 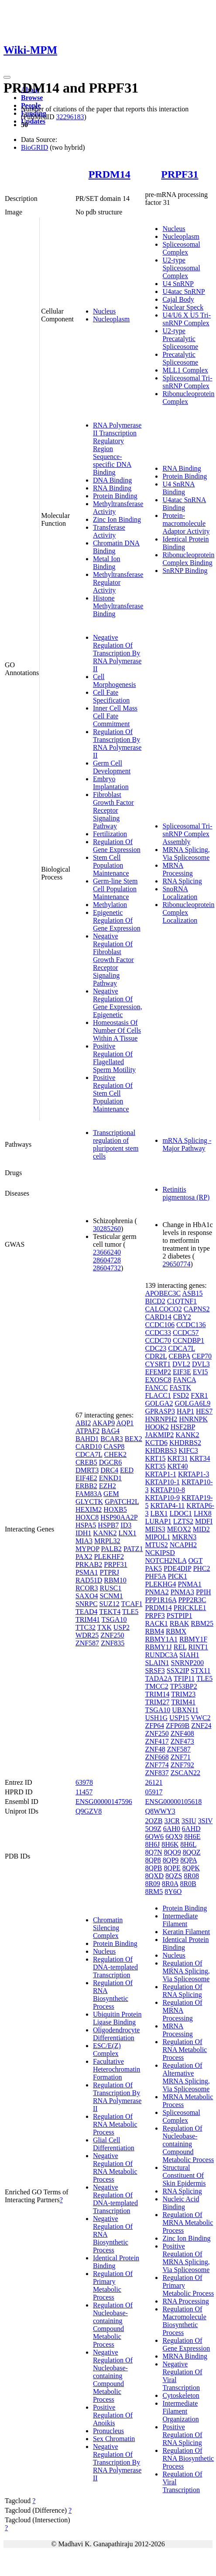 I want to click on TP53BP2, so click(x=183, y=1686).